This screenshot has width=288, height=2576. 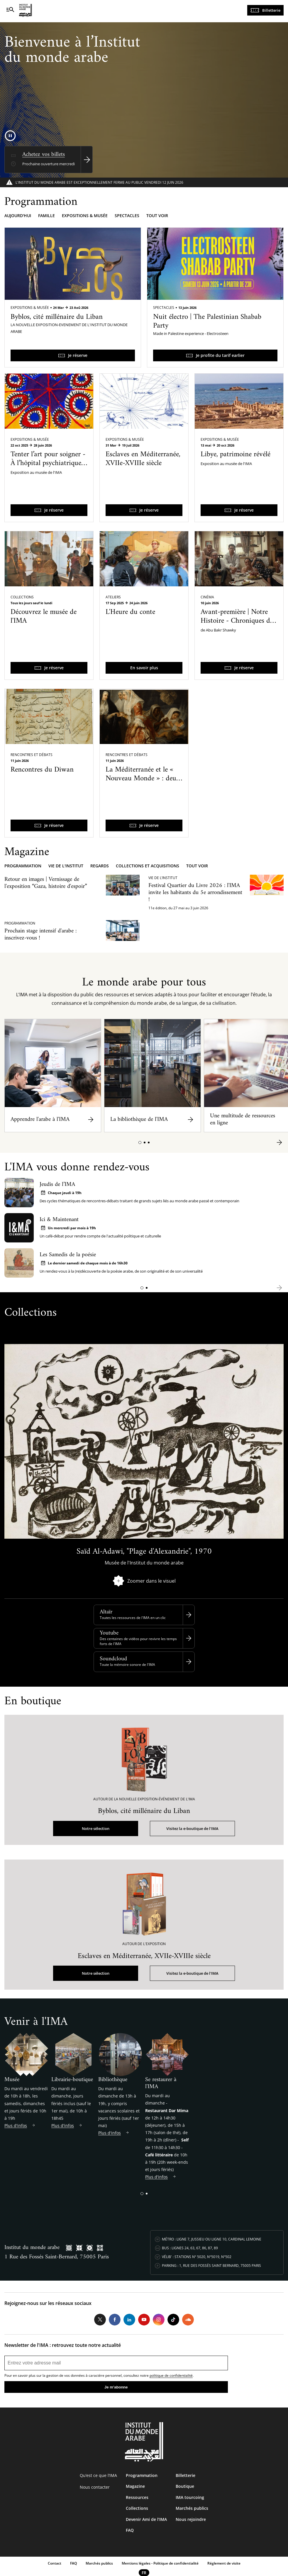 I want to click on politique de confidentialité, so click(x=171, y=2375).